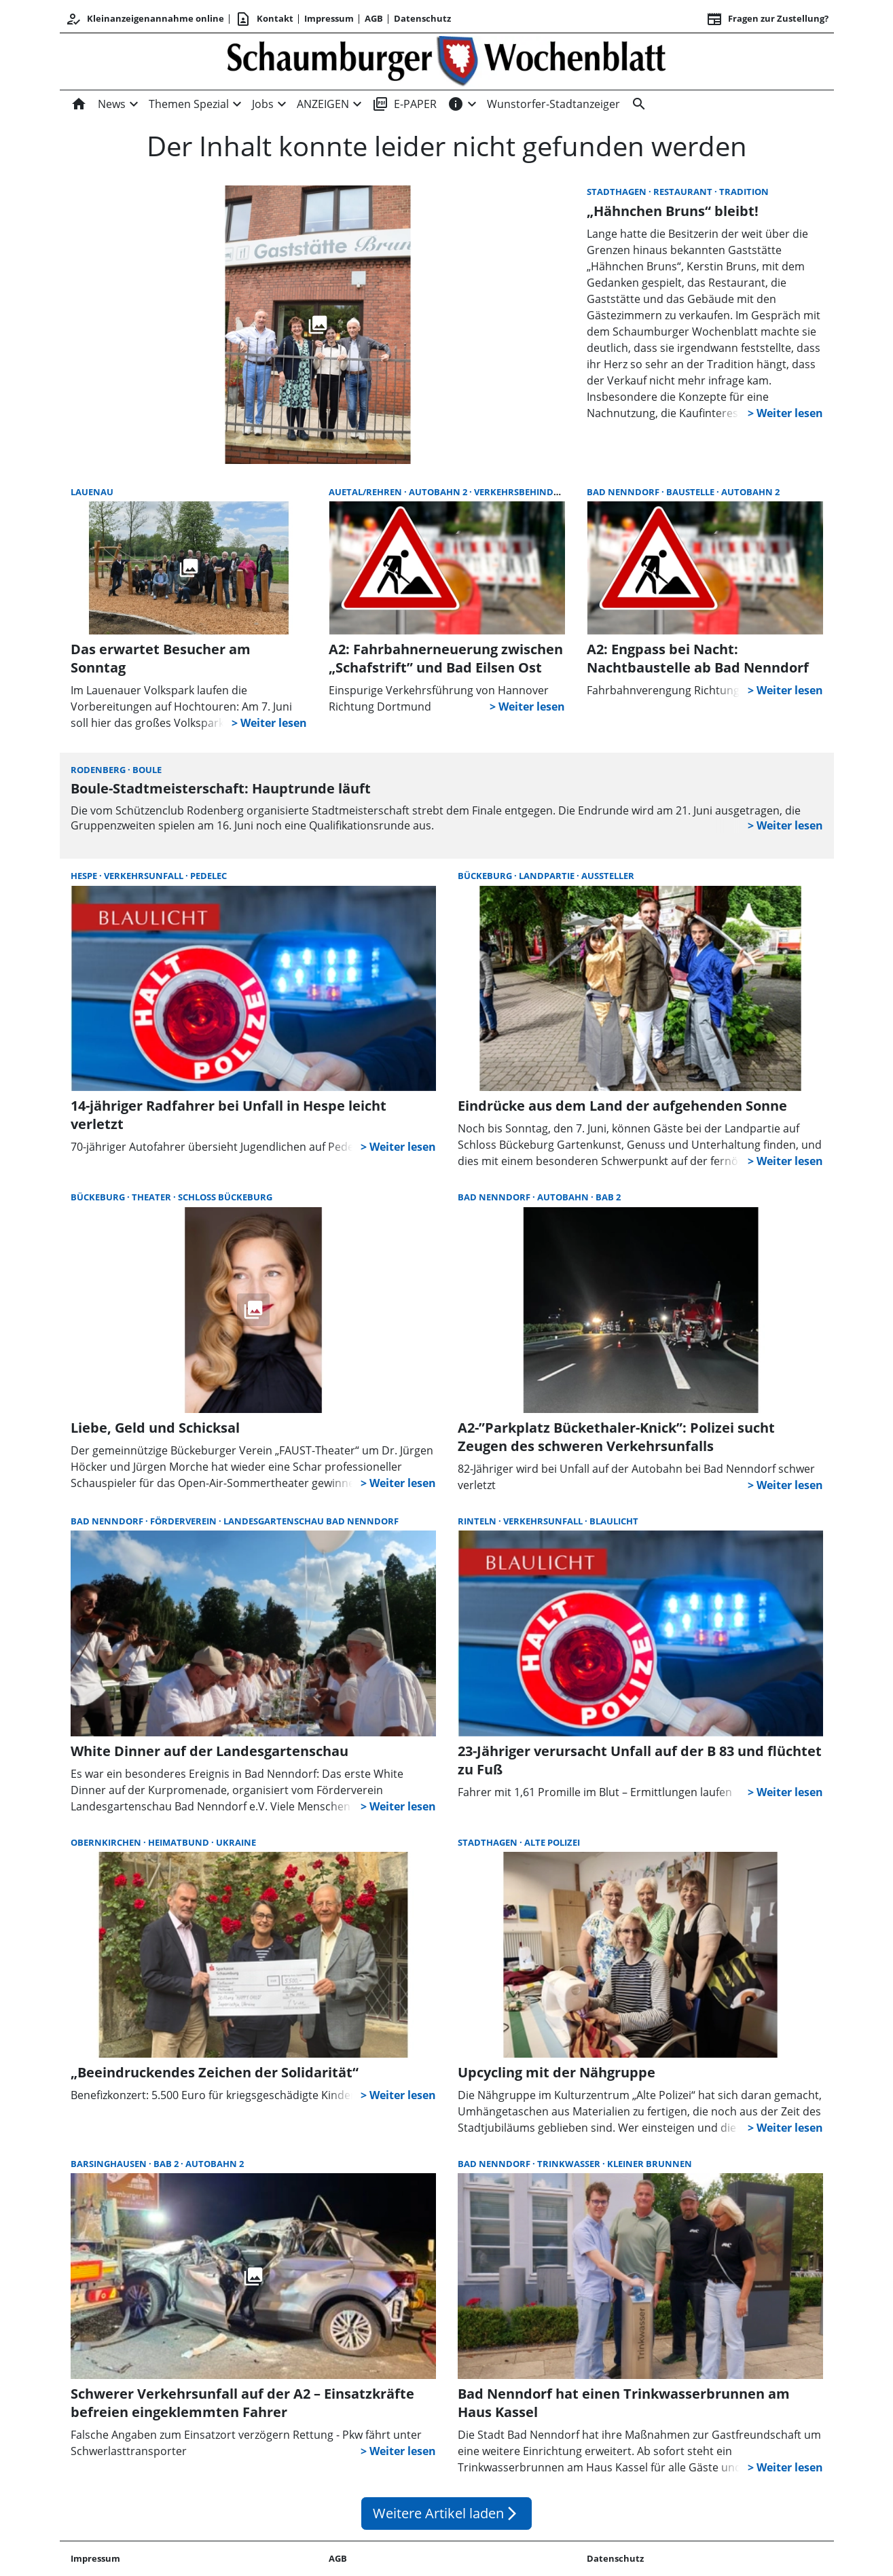 The height and width of the screenshot is (2576, 893). Describe the element at coordinates (144, 19) in the screenshot. I see `Kleinanzeigenannahme online [Kundencenter]` at that location.